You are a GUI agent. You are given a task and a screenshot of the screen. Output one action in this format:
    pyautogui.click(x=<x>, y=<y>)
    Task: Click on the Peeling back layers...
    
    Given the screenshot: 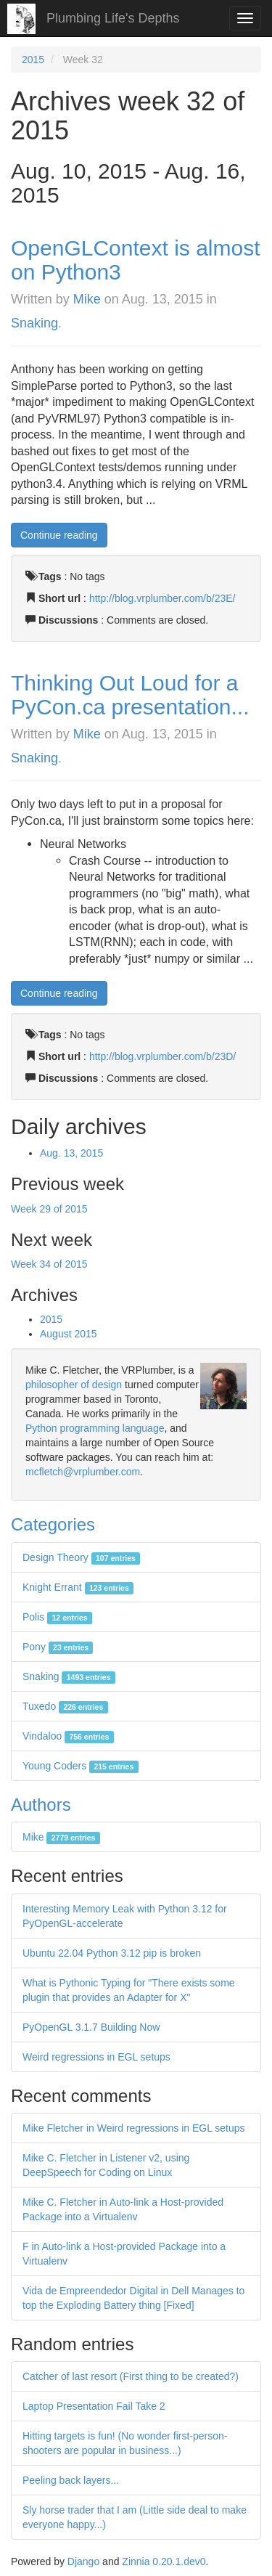 What is the action you would take?
    pyautogui.click(x=70, y=2480)
    